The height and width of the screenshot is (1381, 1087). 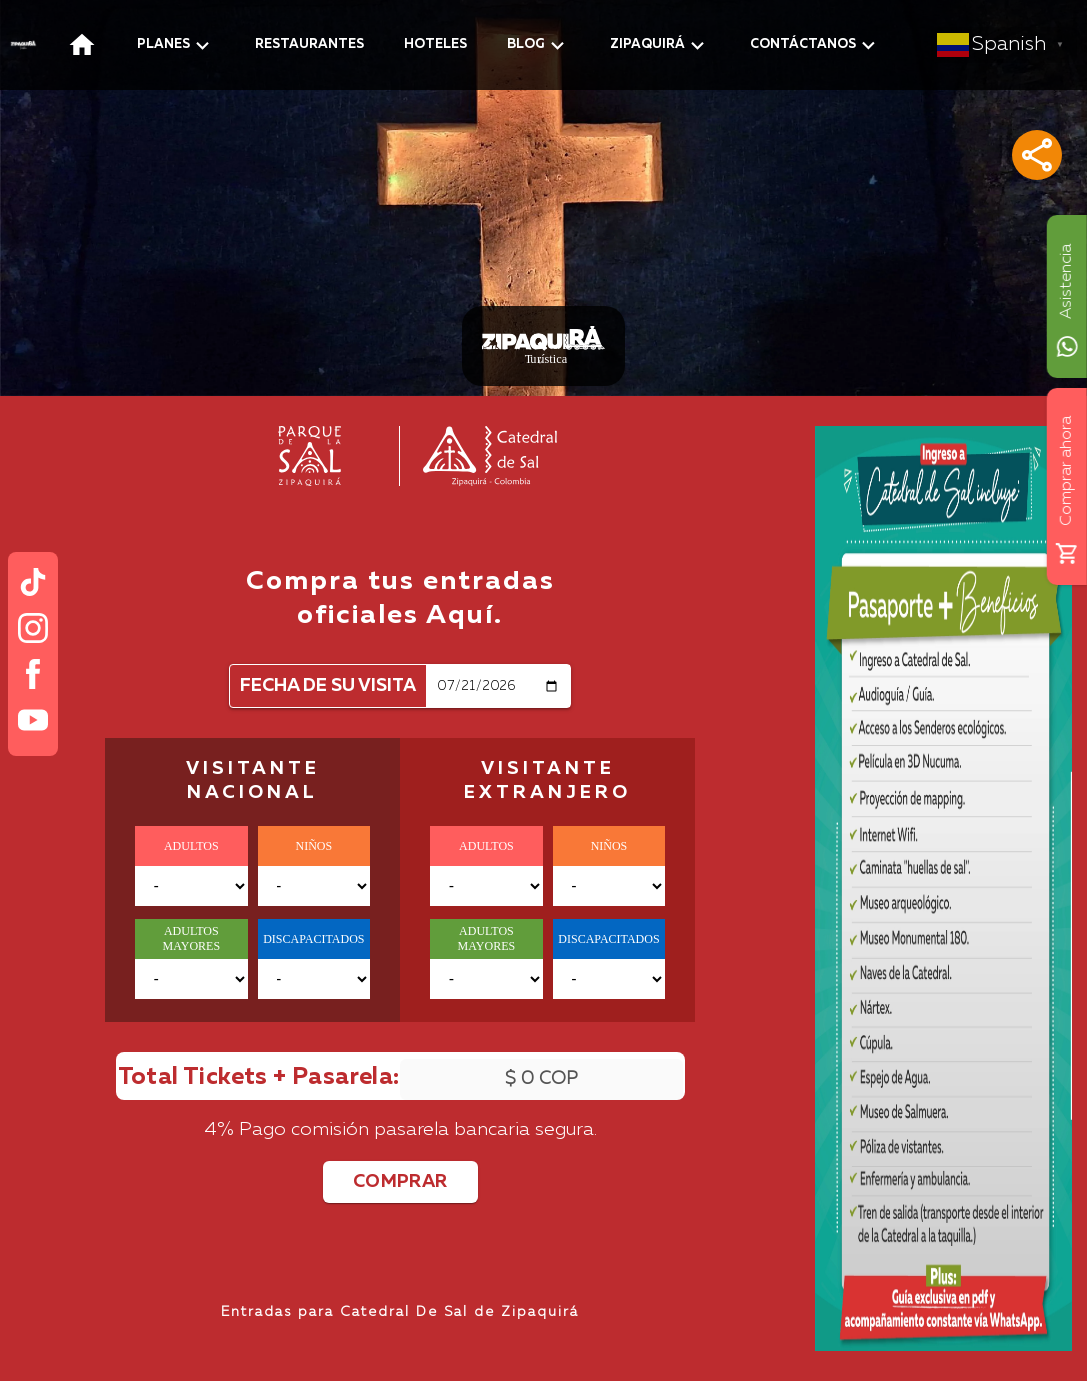 What do you see at coordinates (191, 938) in the screenshot?
I see `ADULTOS MAYORES` at bounding box center [191, 938].